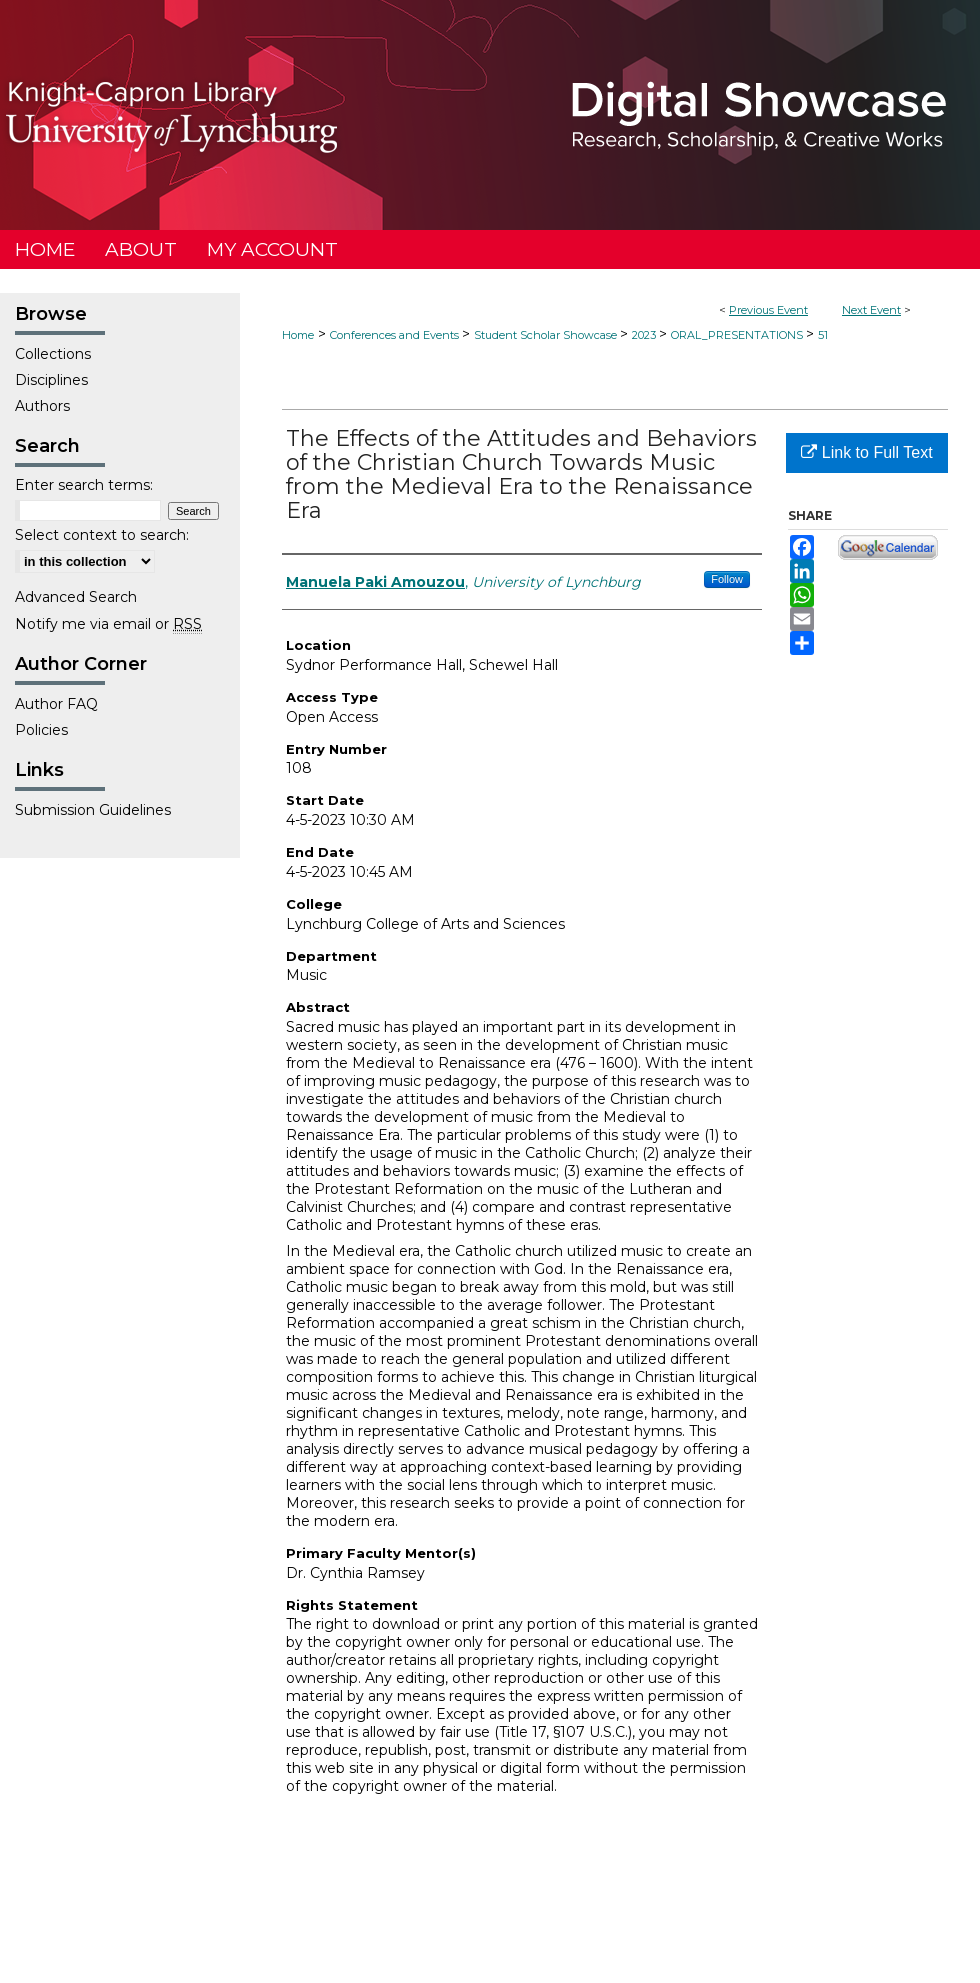 This screenshot has width=980, height=1983. I want to click on Home, so click(298, 335).